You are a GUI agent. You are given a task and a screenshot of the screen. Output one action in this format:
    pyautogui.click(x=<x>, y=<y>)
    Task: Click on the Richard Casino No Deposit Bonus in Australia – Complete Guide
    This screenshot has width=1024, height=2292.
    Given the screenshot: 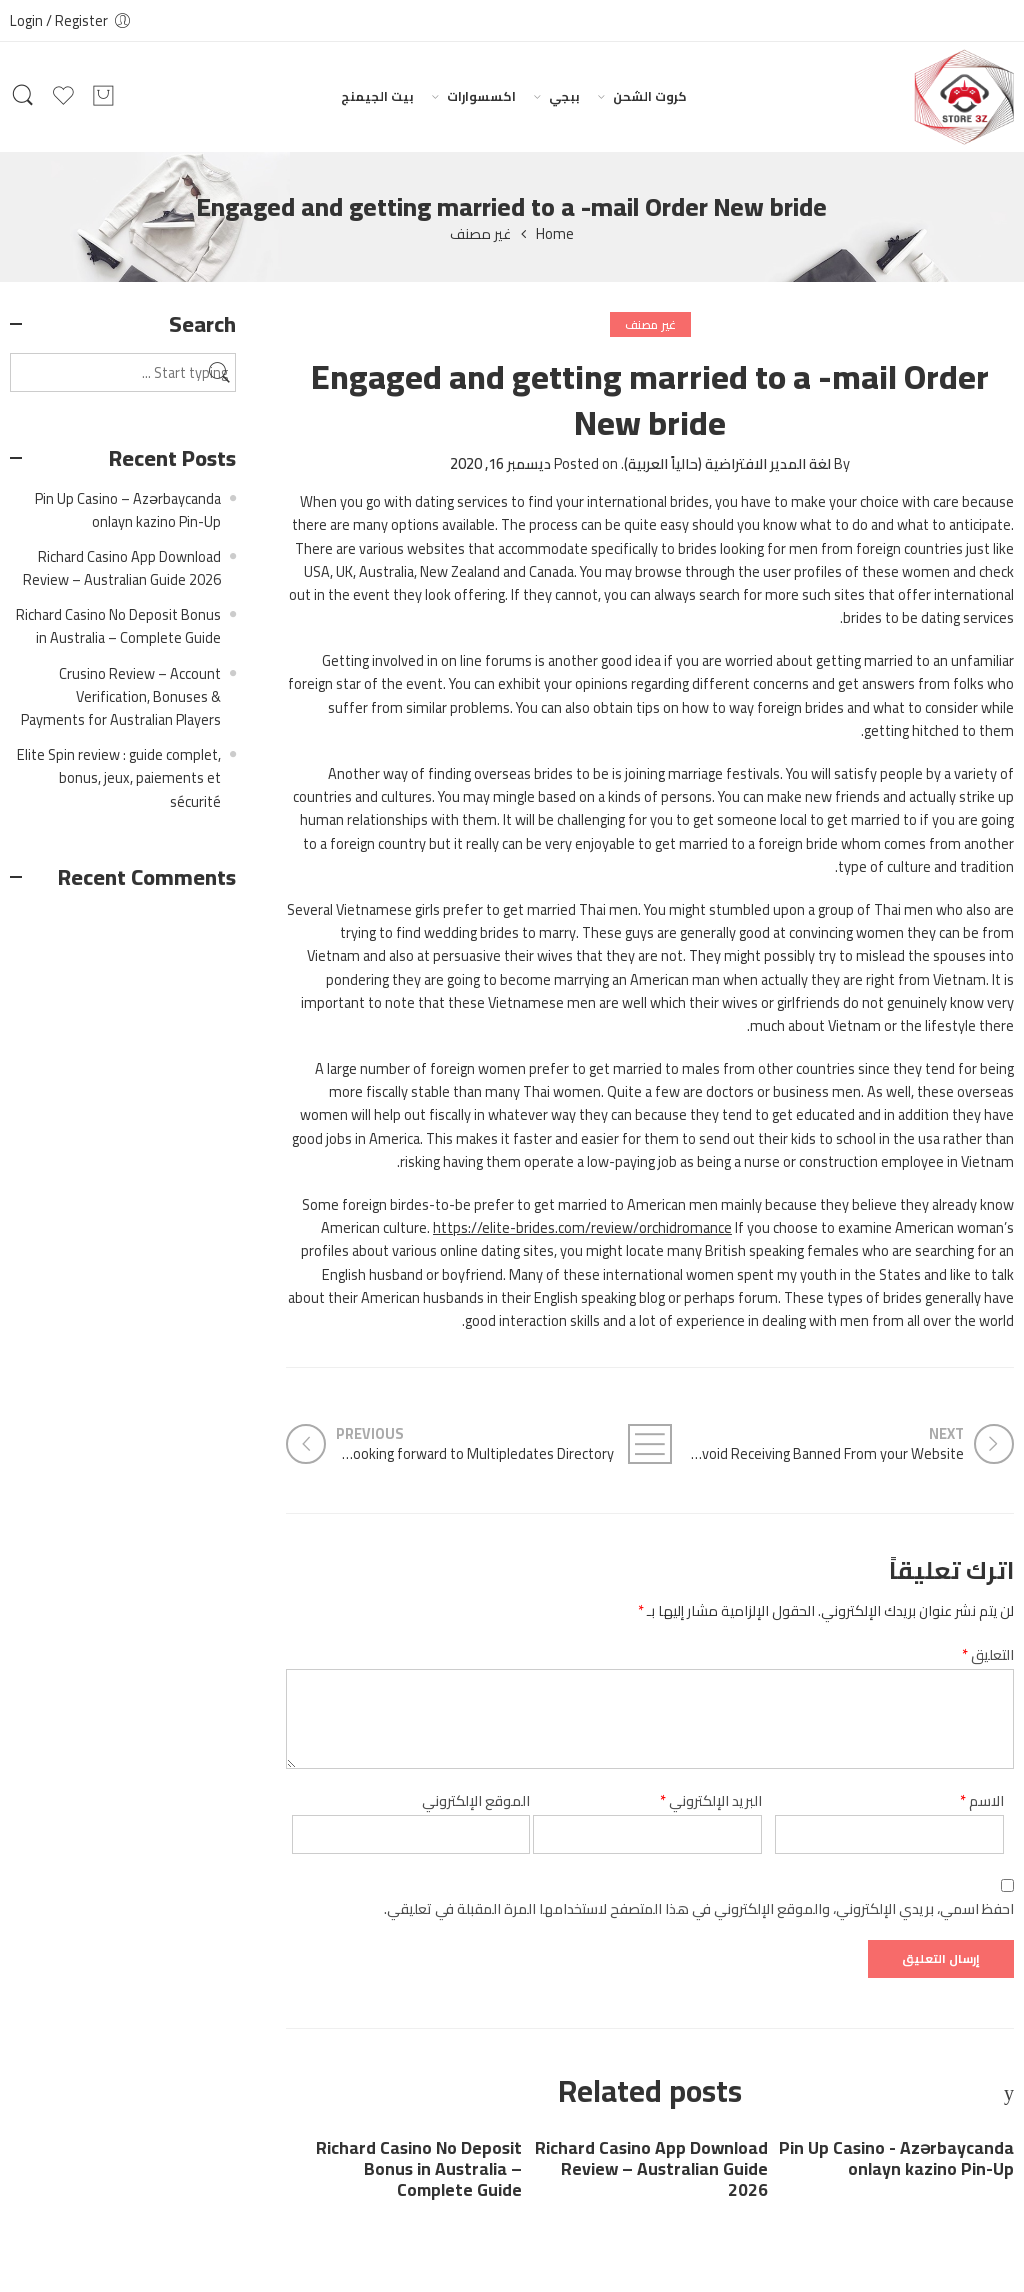 What is the action you would take?
    pyautogui.click(x=419, y=2169)
    